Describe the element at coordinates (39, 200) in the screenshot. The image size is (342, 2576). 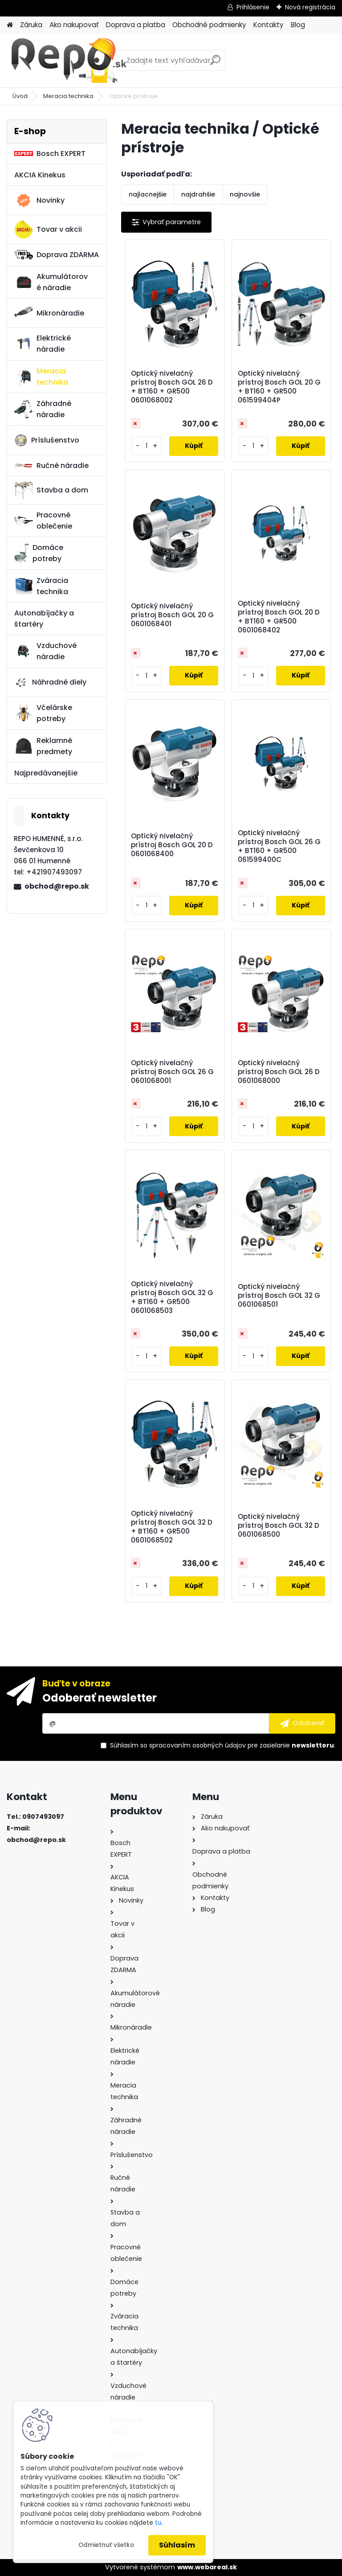
I see `Novinky` at that location.